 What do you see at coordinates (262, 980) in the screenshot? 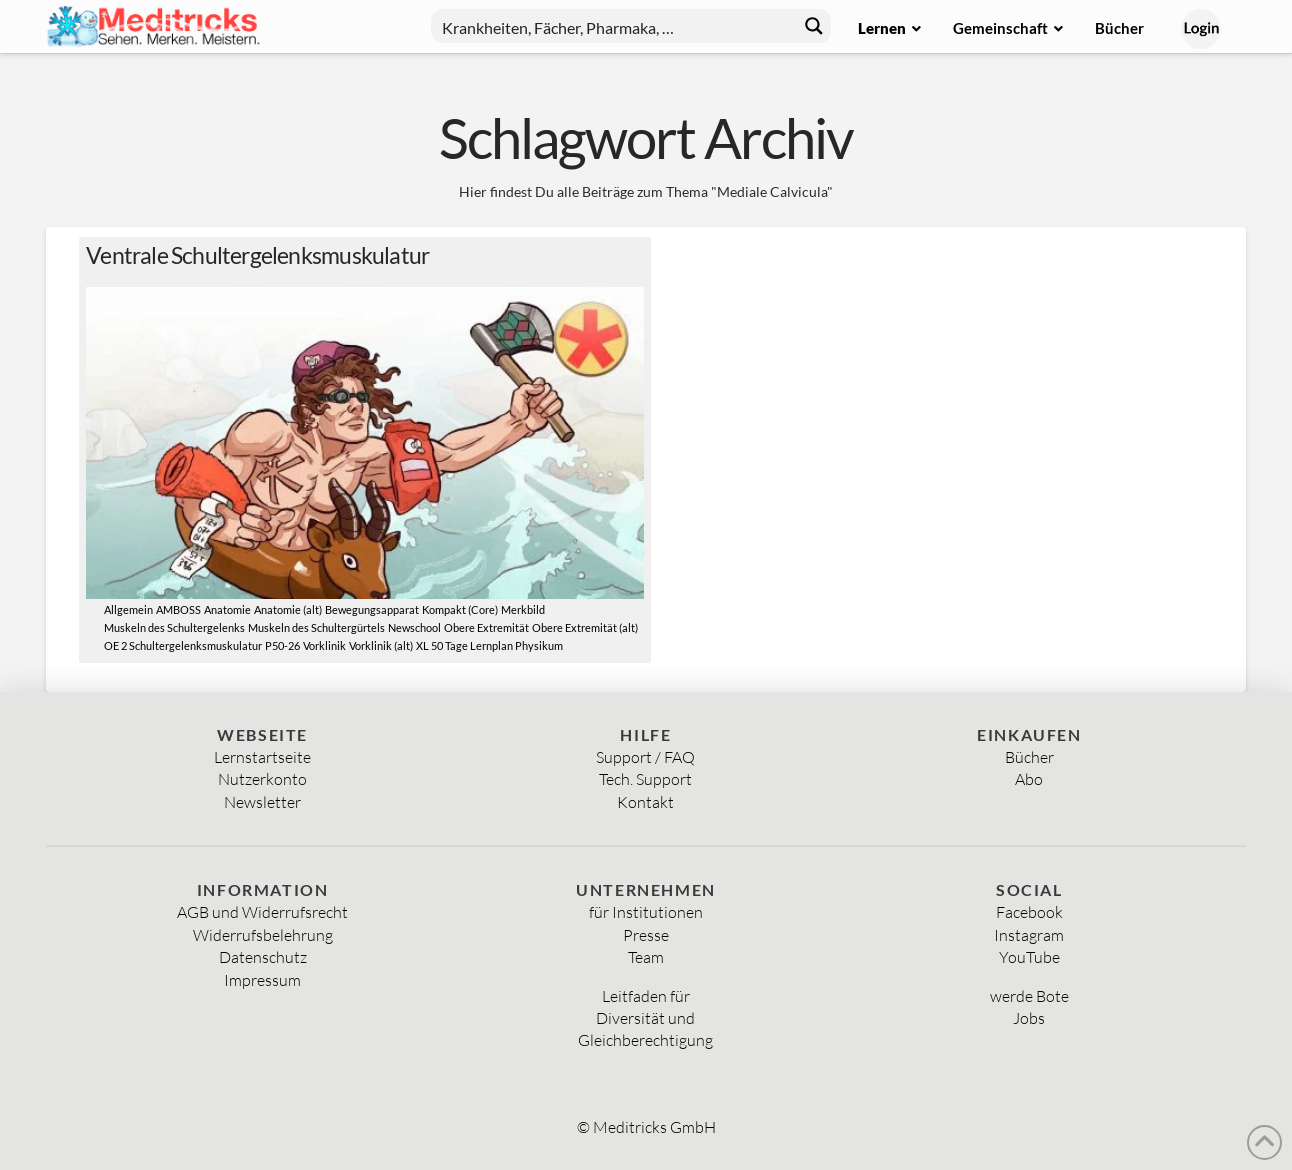
I see `Impressum` at bounding box center [262, 980].